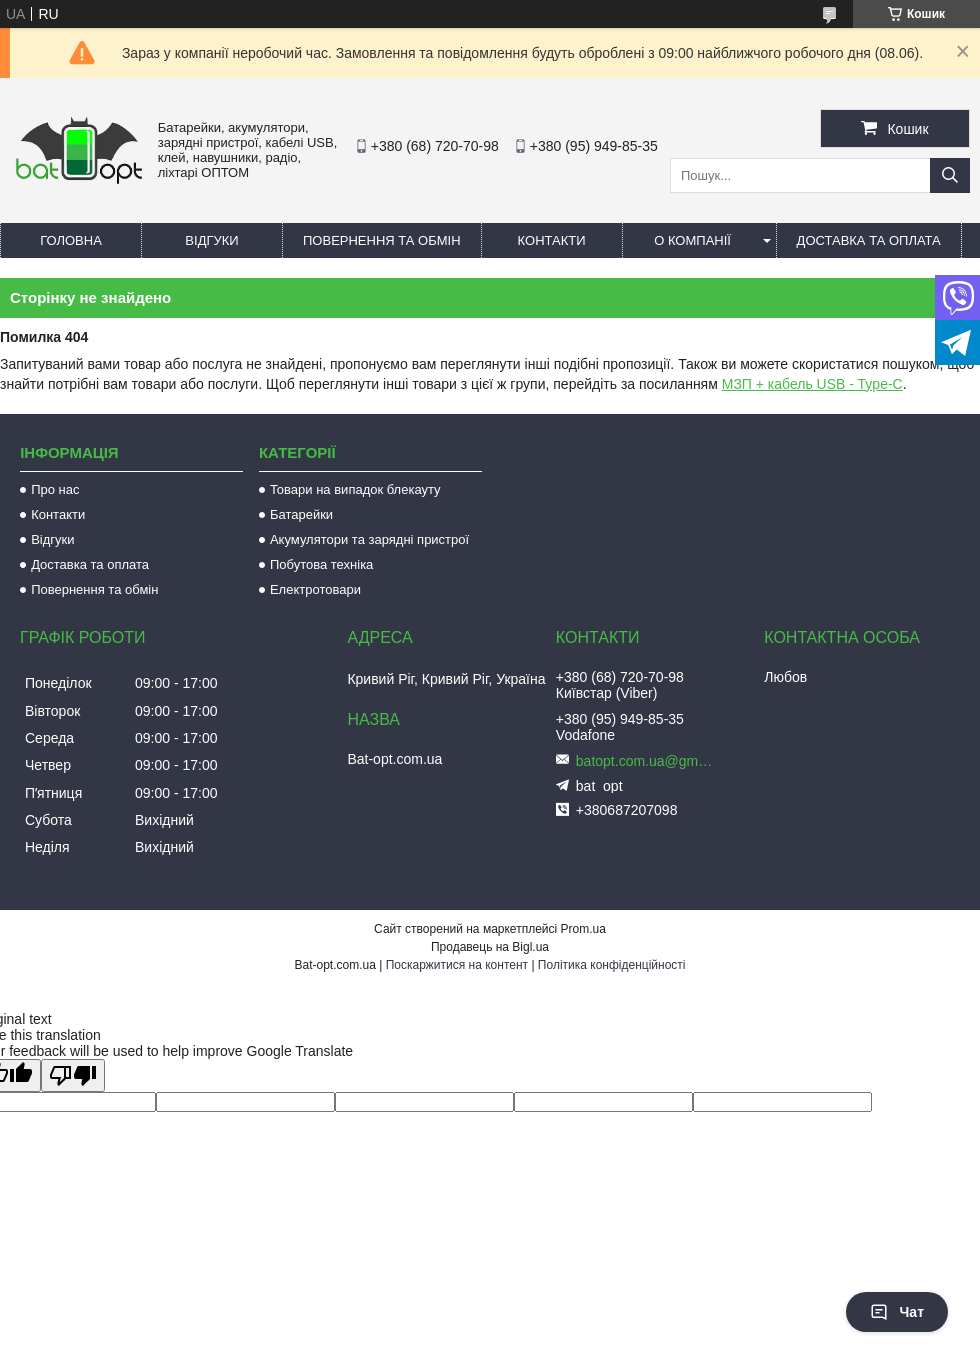 This screenshot has height=1364, width=980. What do you see at coordinates (211, 240) in the screenshot?
I see `Відгуки` at bounding box center [211, 240].